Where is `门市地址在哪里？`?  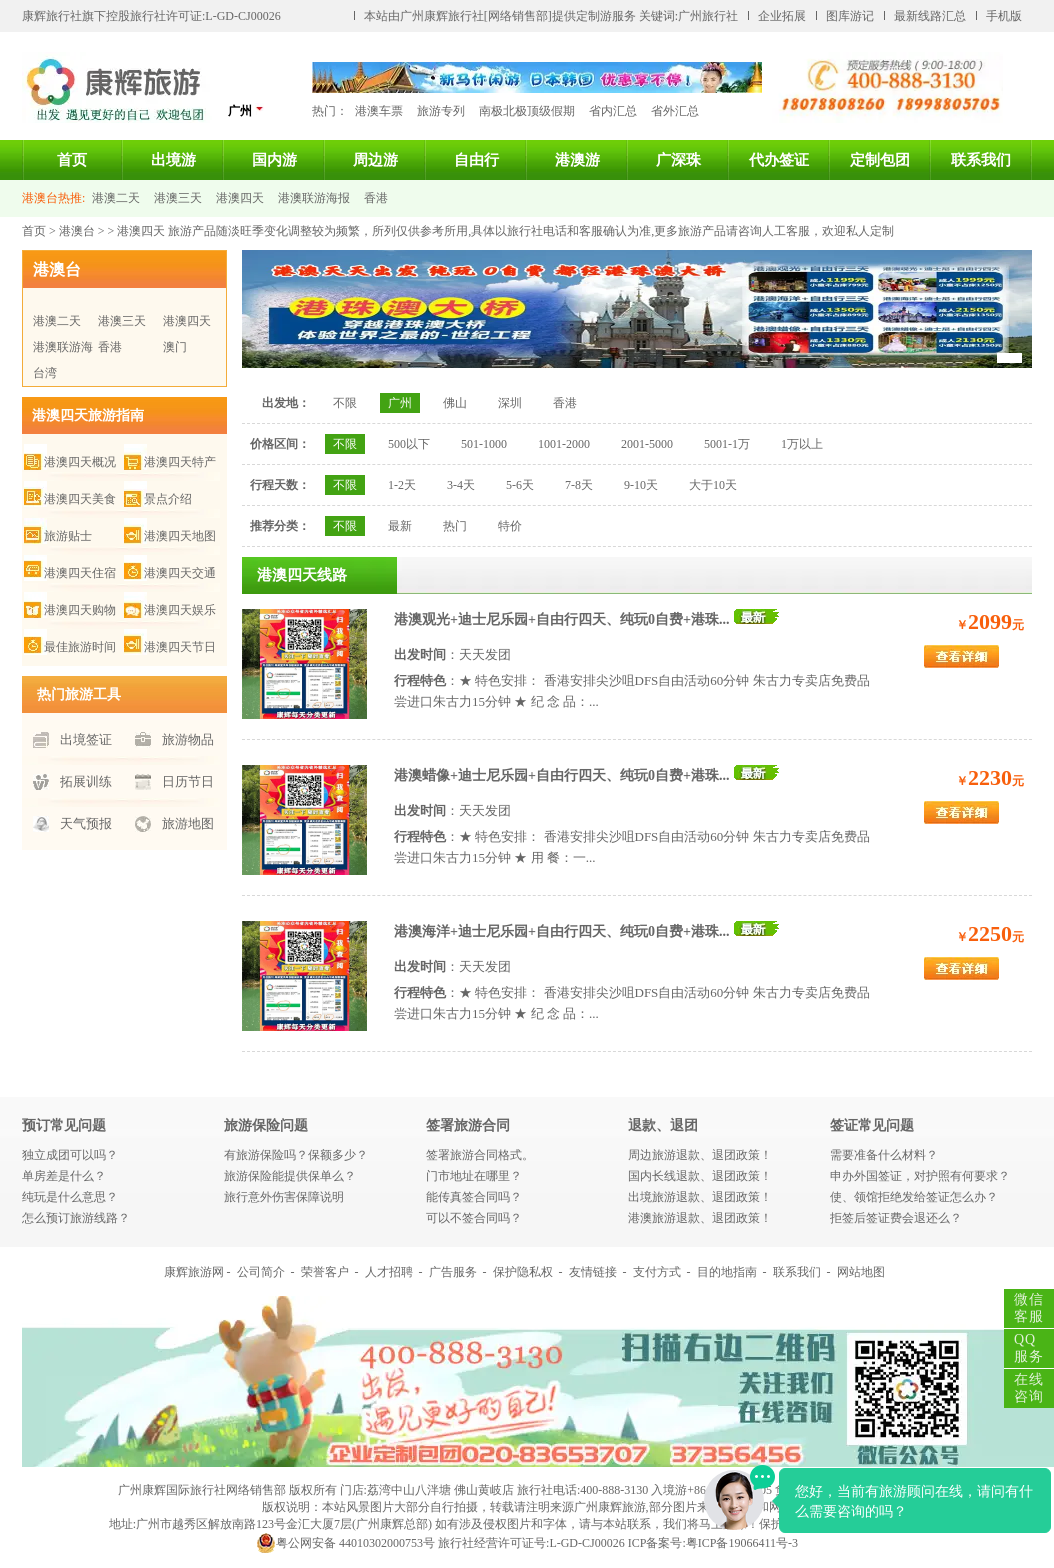
门市地址在哪里？ is located at coordinates (474, 1176).